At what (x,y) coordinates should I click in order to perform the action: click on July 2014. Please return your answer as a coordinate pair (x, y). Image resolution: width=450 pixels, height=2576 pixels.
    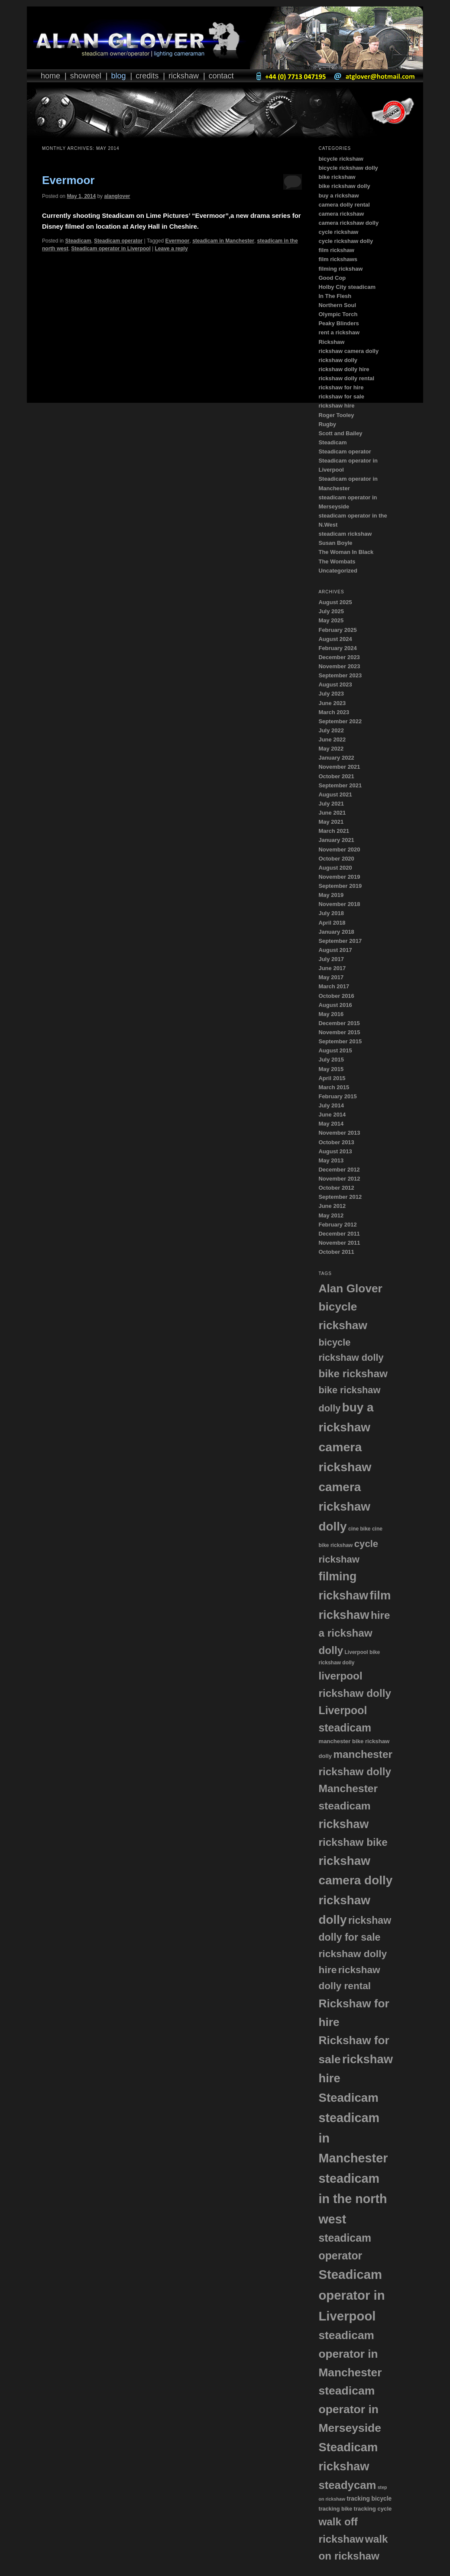
    Looking at the image, I should click on (331, 1105).